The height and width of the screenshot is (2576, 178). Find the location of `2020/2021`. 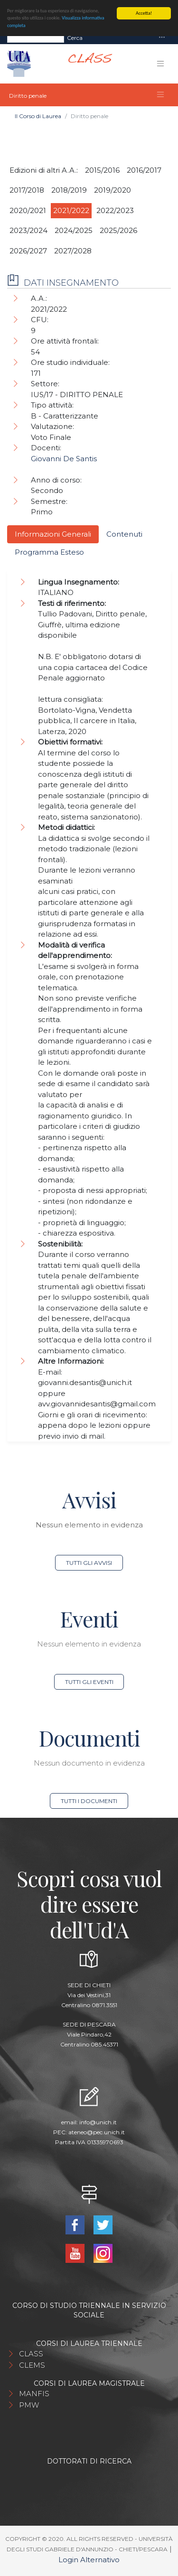

2020/2021 is located at coordinates (27, 210).